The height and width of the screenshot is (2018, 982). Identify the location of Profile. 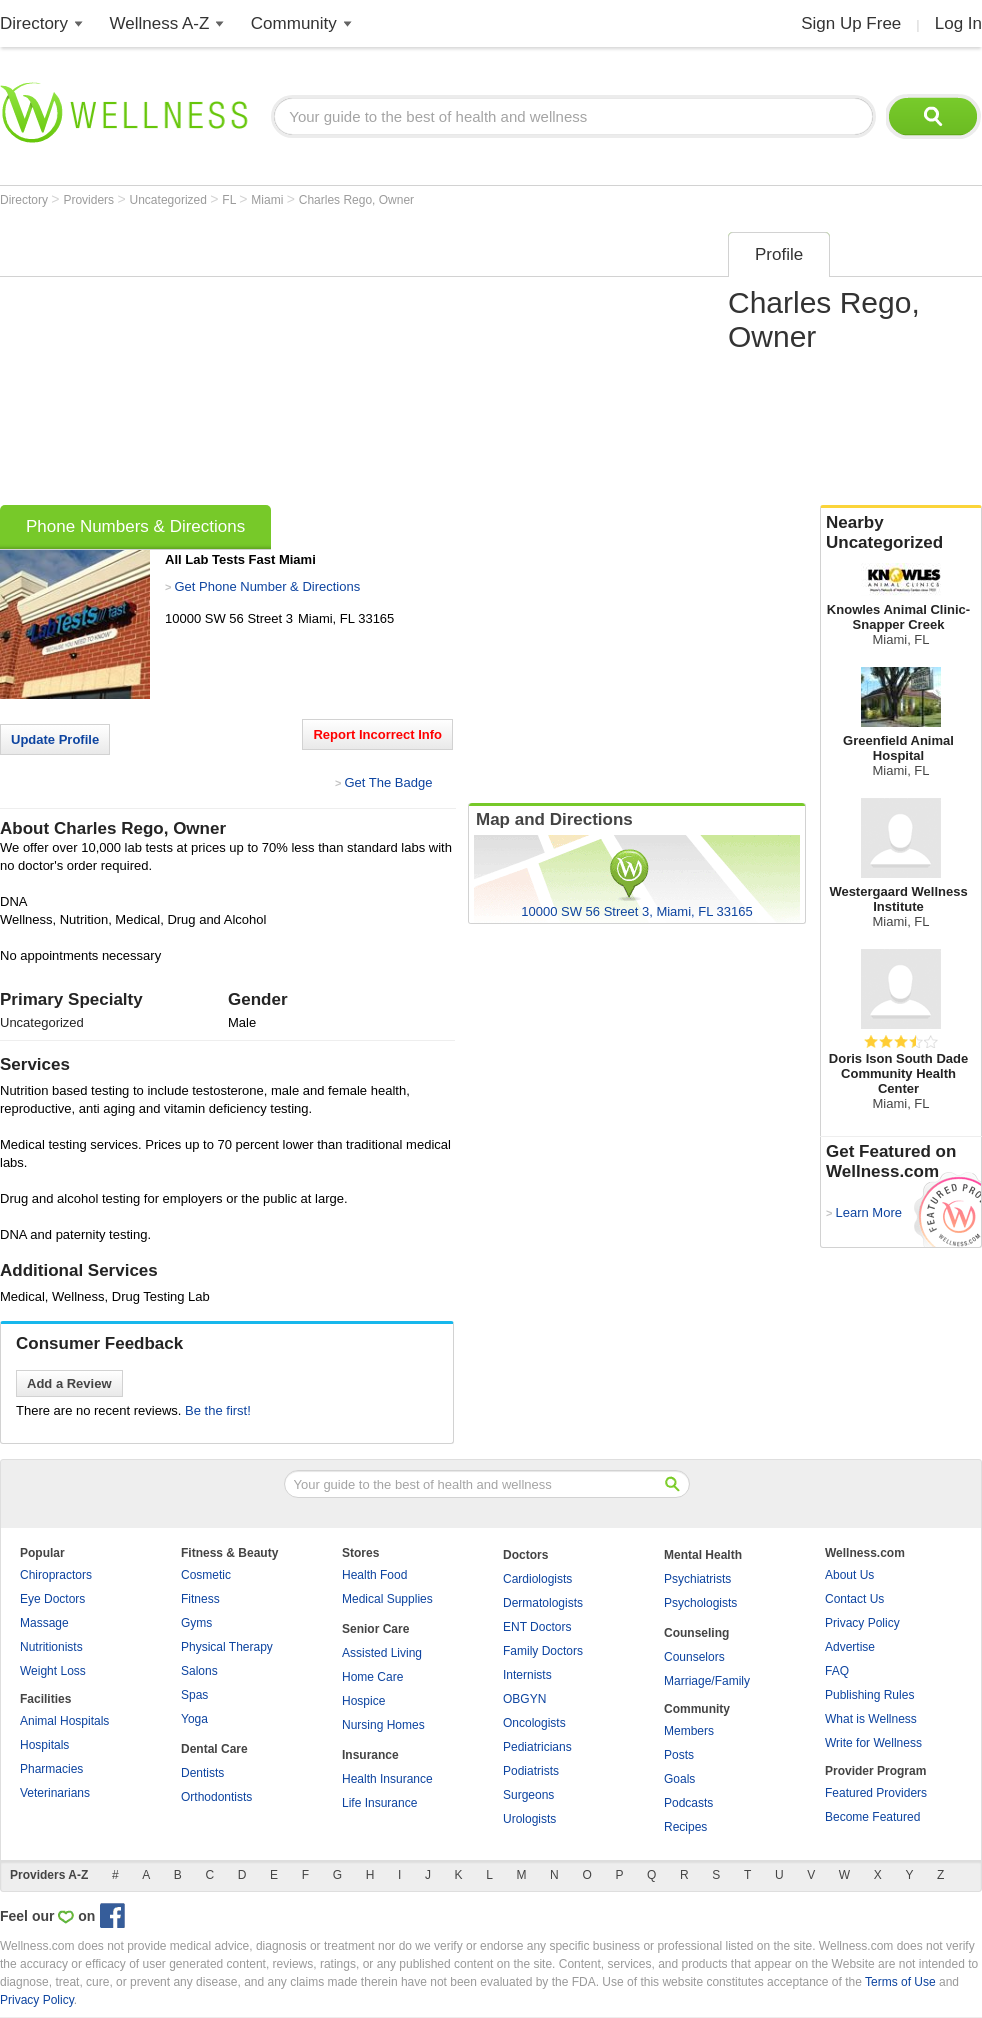
(779, 254).